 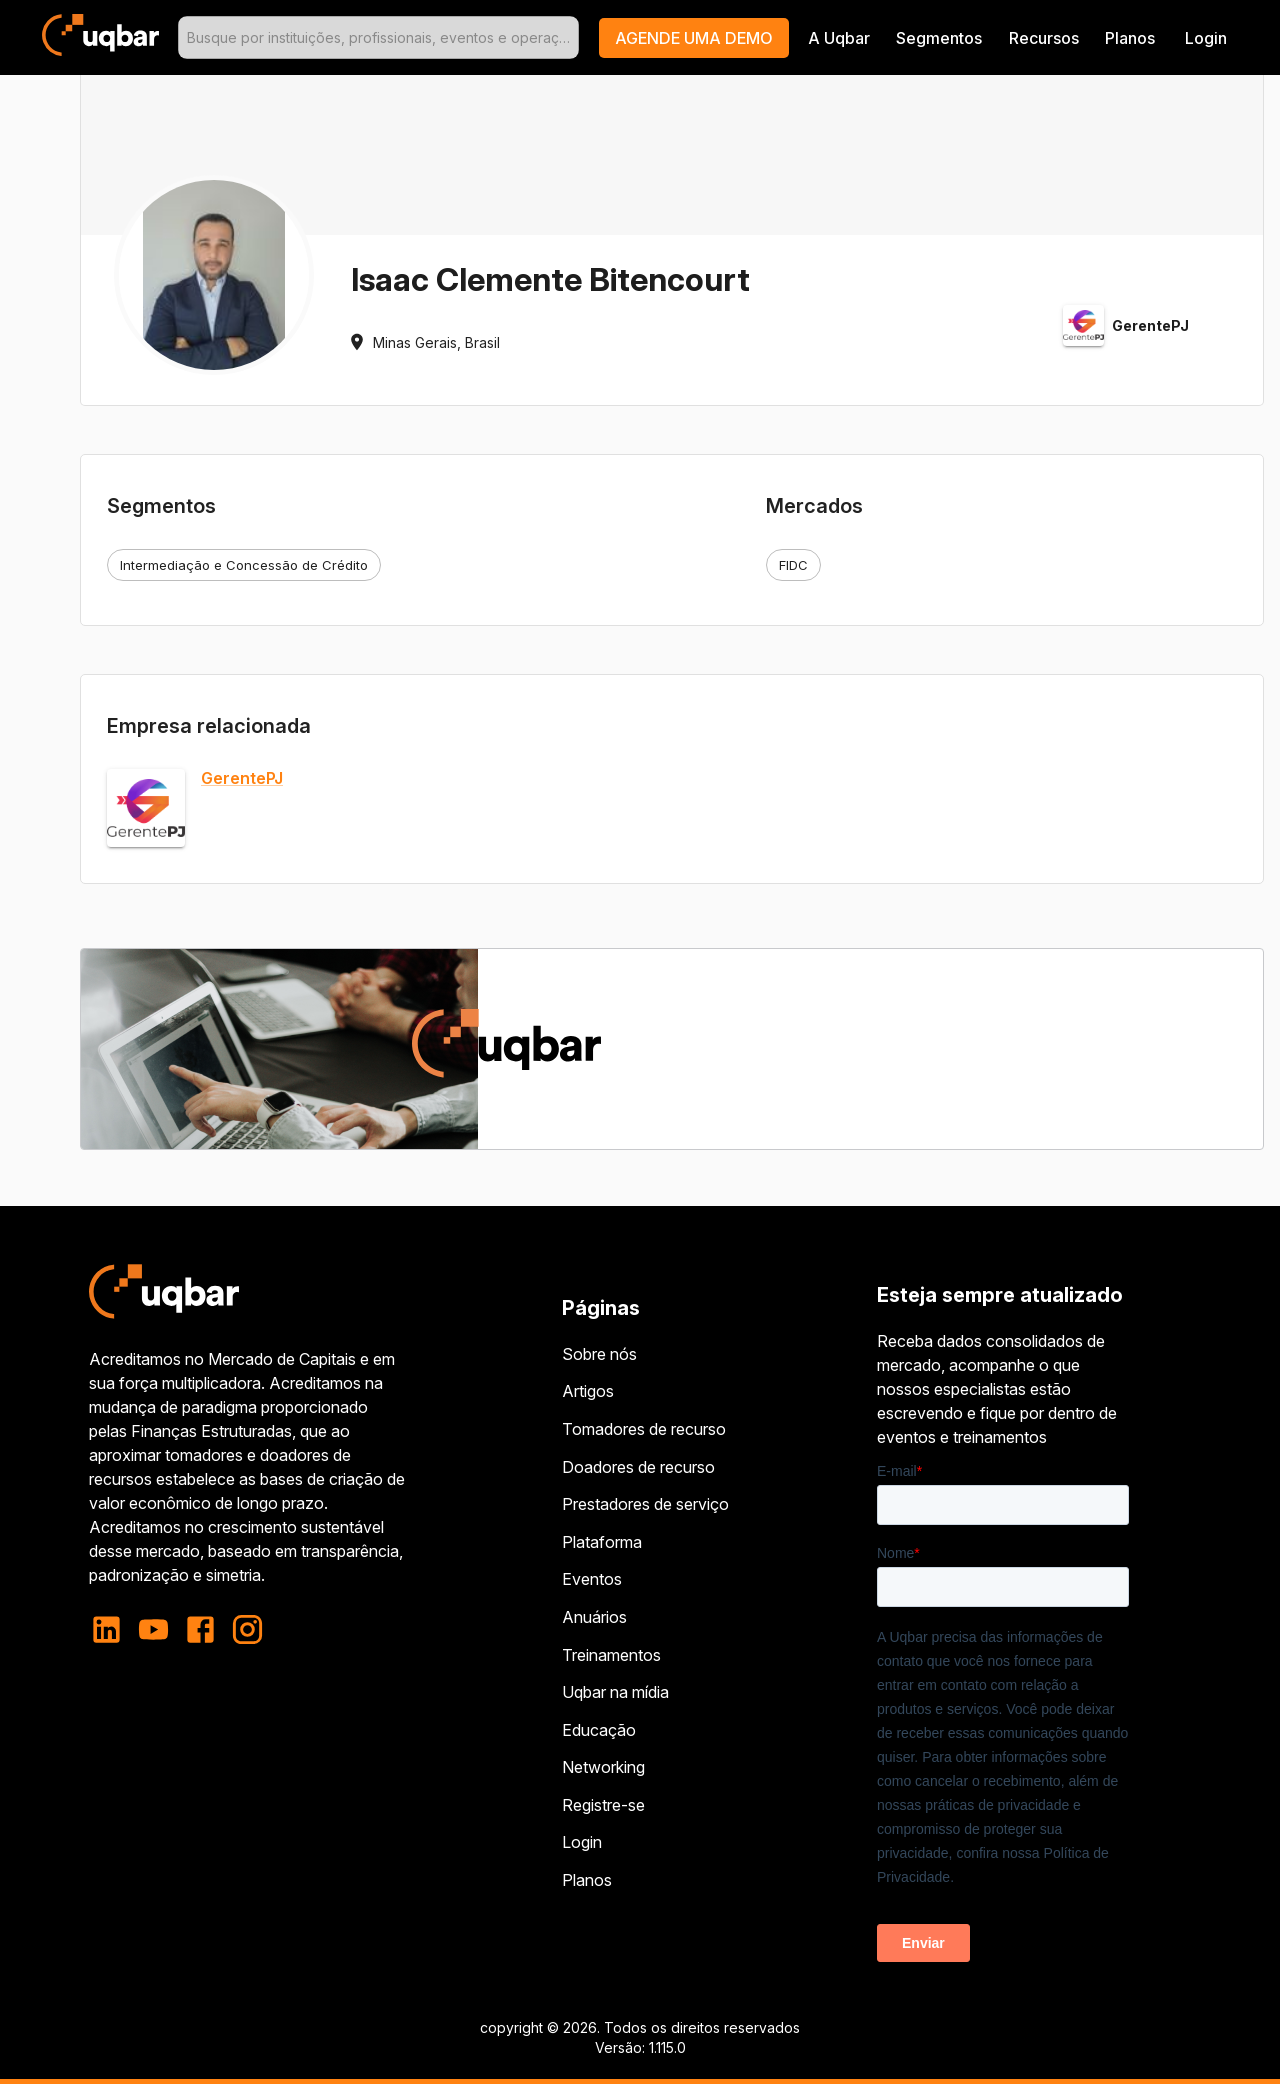 What do you see at coordinates (599, 1354) in the screenshot?
I see `Sobre nós` at bounding box center [599, 1354].